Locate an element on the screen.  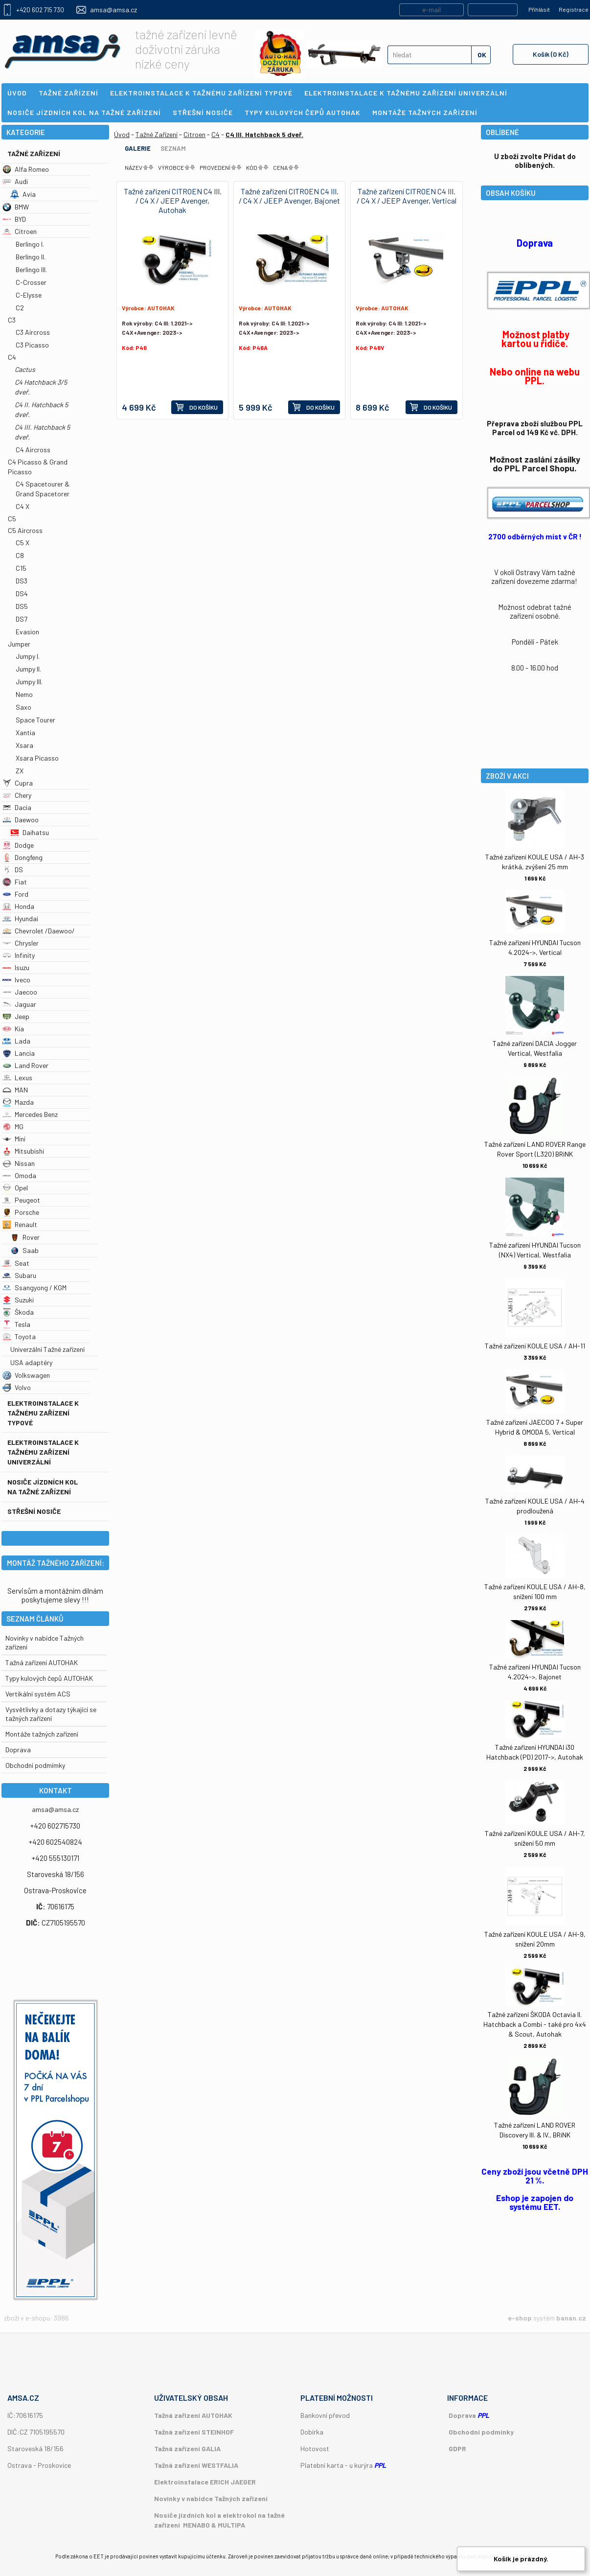
C4 Aircross is located at coordinates (33, 449).